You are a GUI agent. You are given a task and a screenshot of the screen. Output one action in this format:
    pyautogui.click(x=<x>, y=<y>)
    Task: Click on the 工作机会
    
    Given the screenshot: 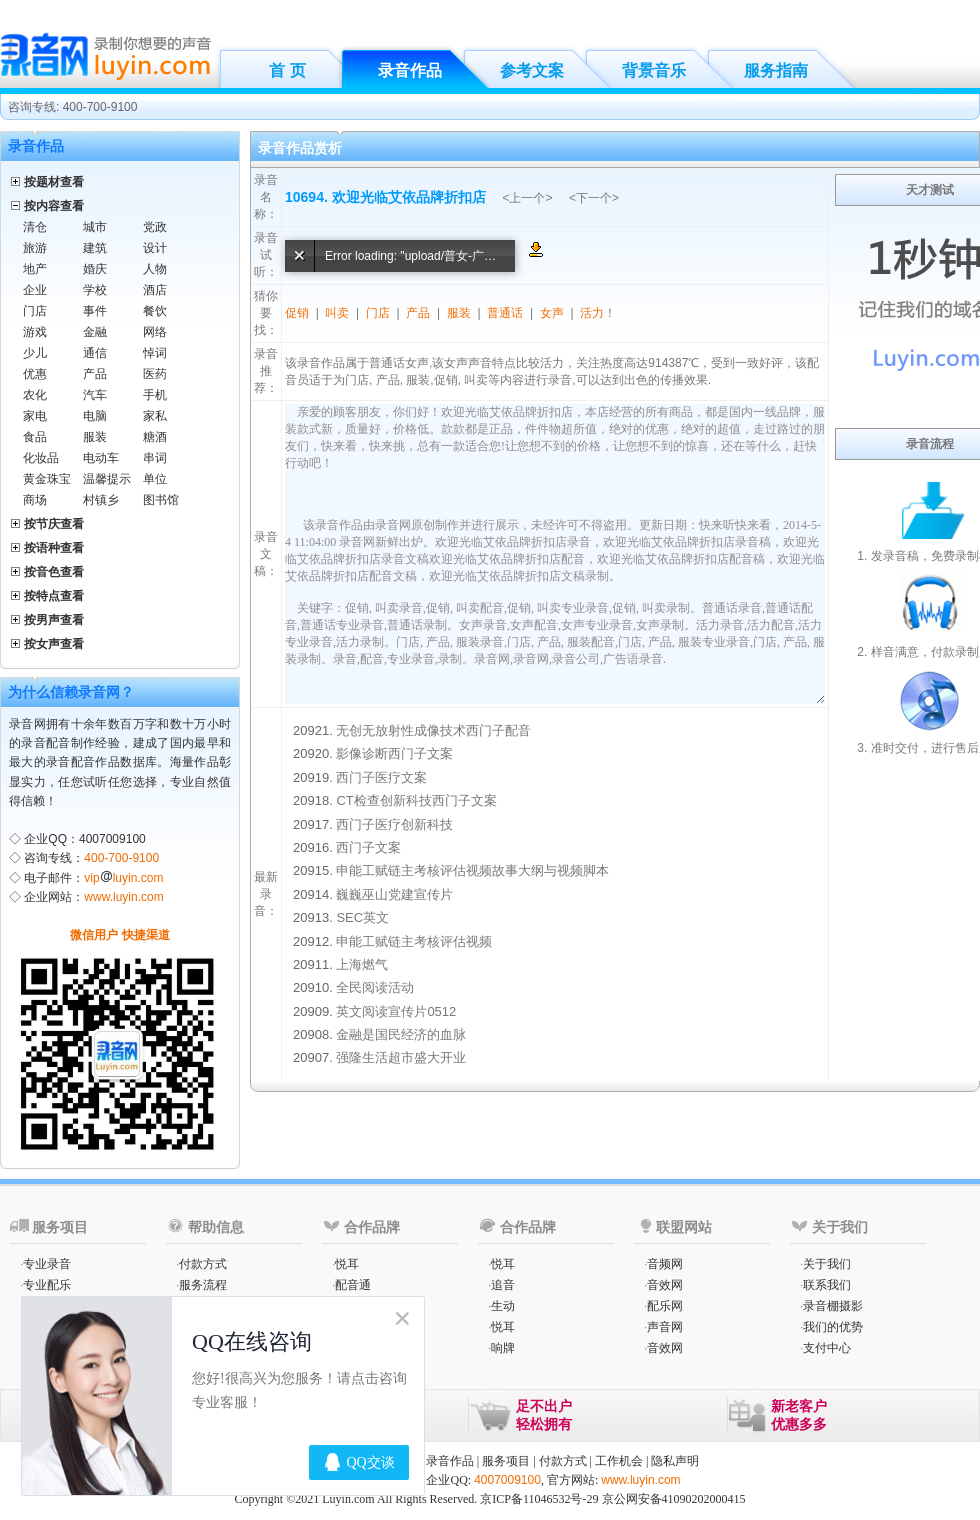 What is the action you would take?
    pyautogui.click(x=619, y=1461)
    